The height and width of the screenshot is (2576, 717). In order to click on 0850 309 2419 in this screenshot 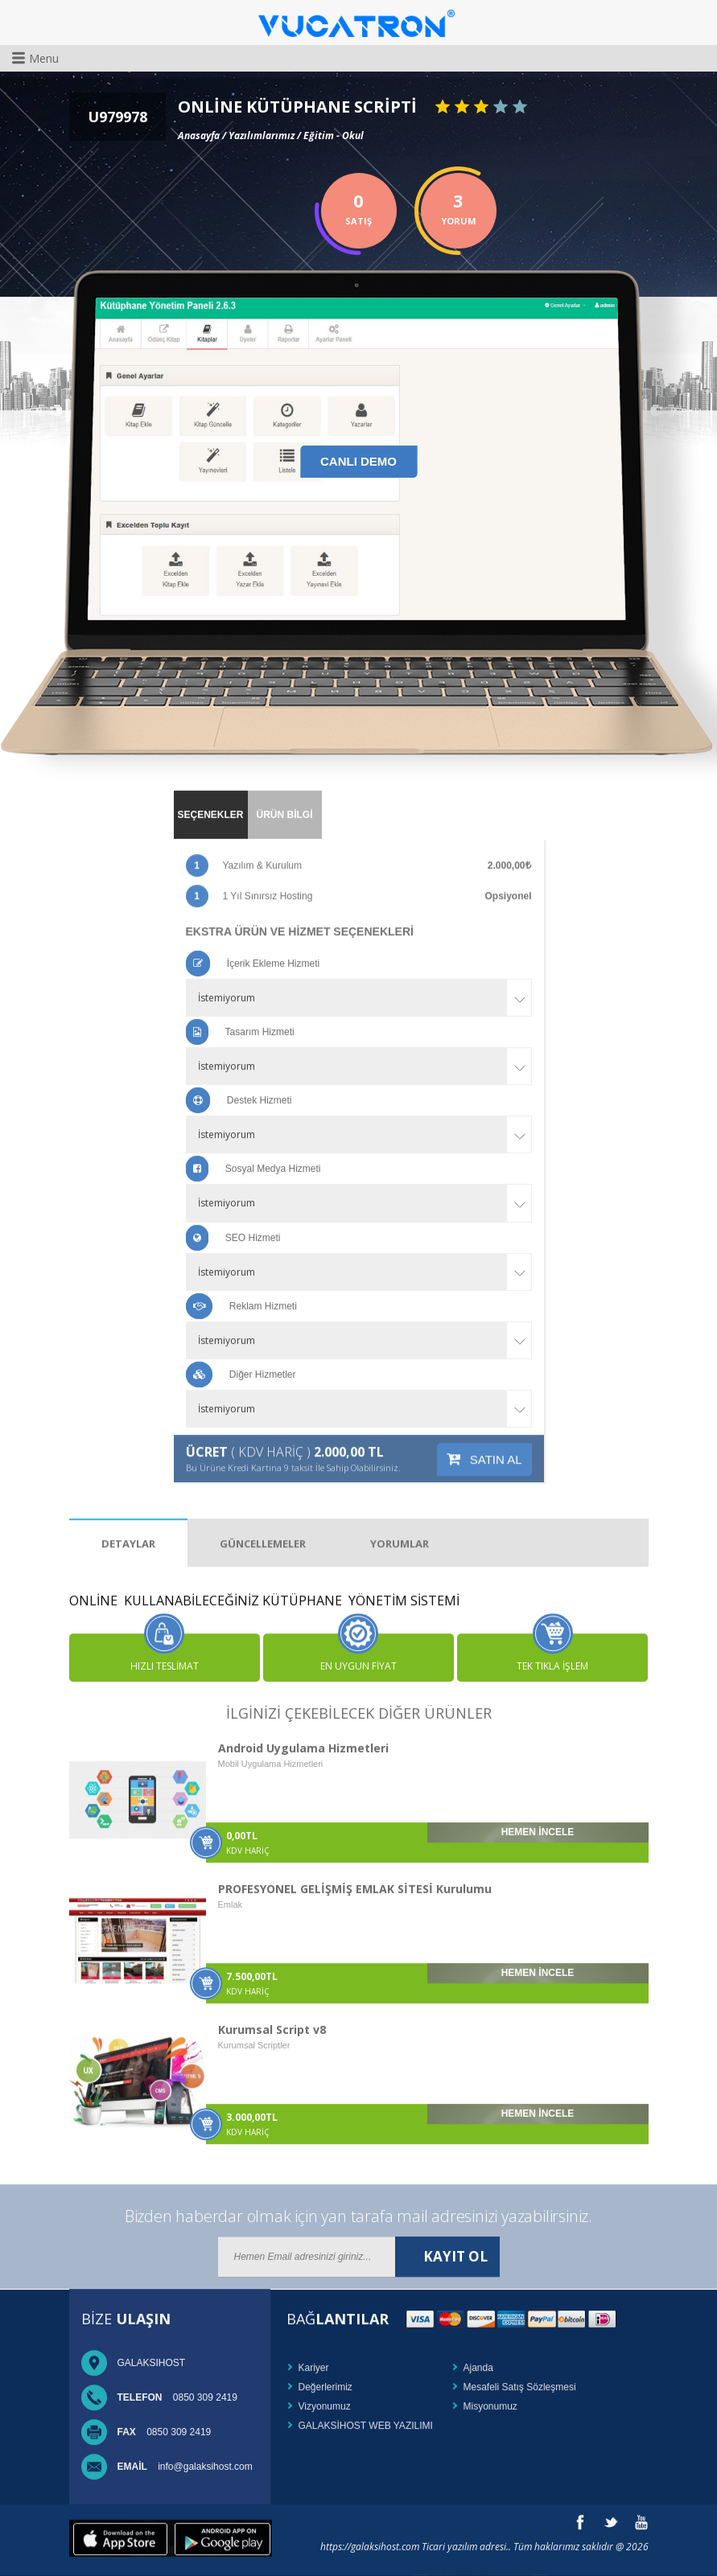, I will do `click(177, 2384)`.